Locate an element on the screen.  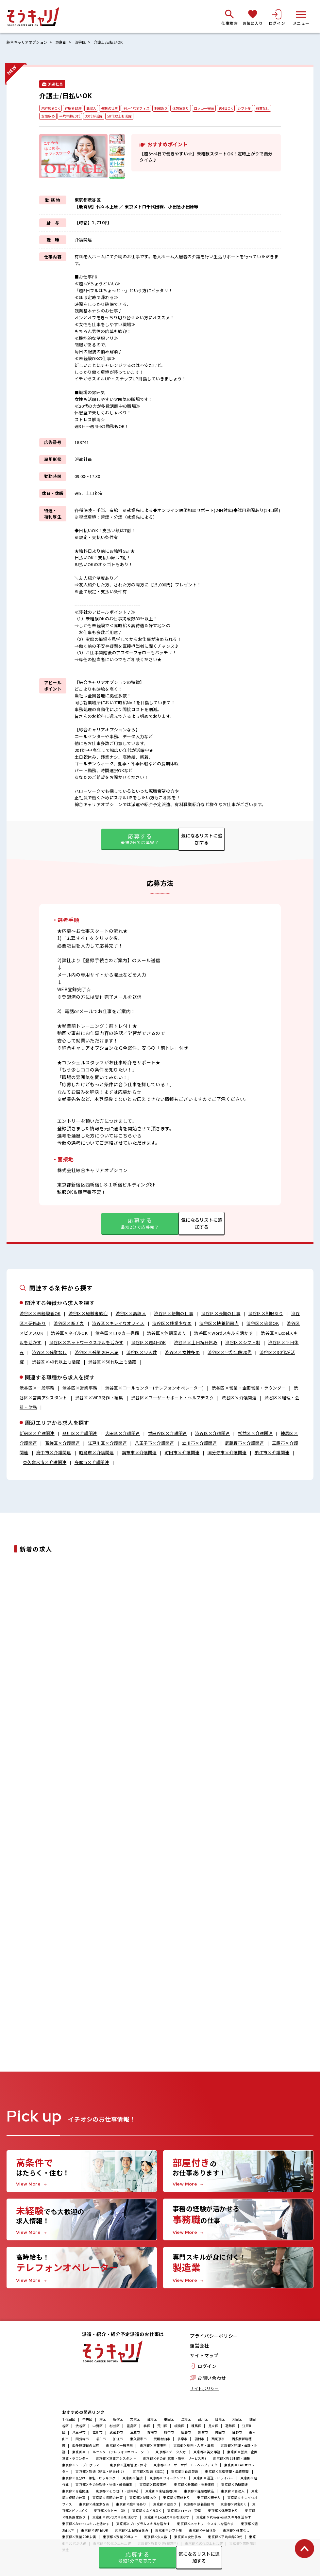
東京都×総務・人事・法務 is located at coordinates (194, 2447).